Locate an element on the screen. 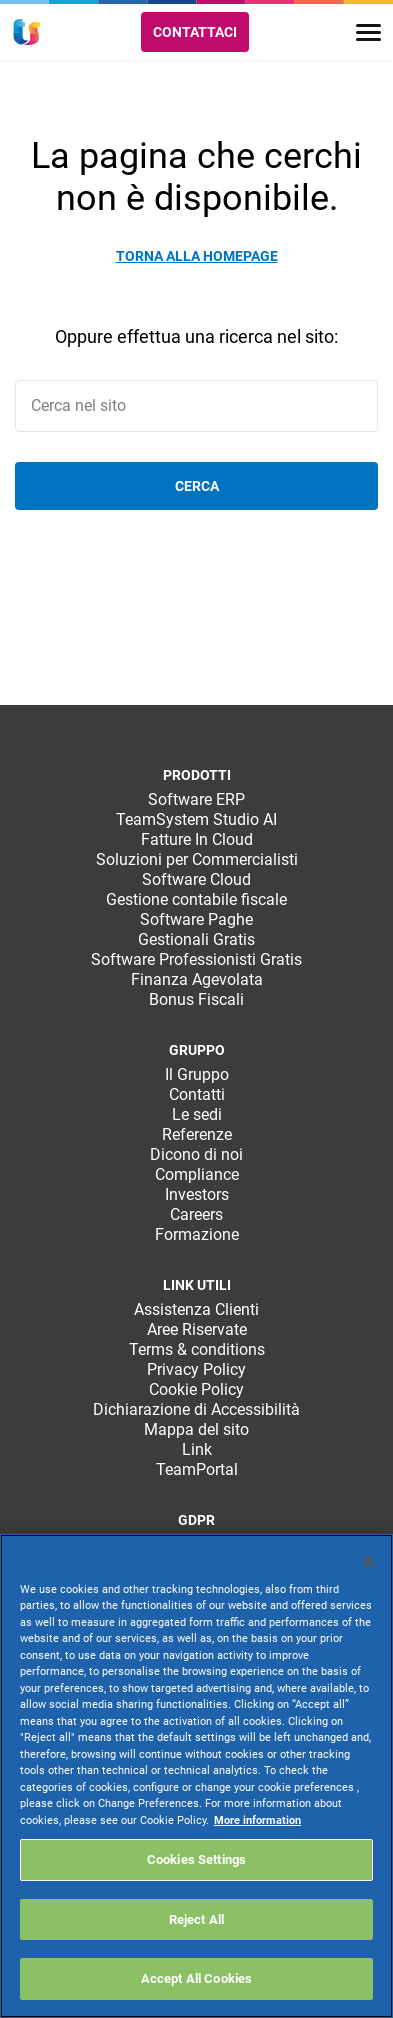  Dicono di noi is located at coordinates (196, 1154).